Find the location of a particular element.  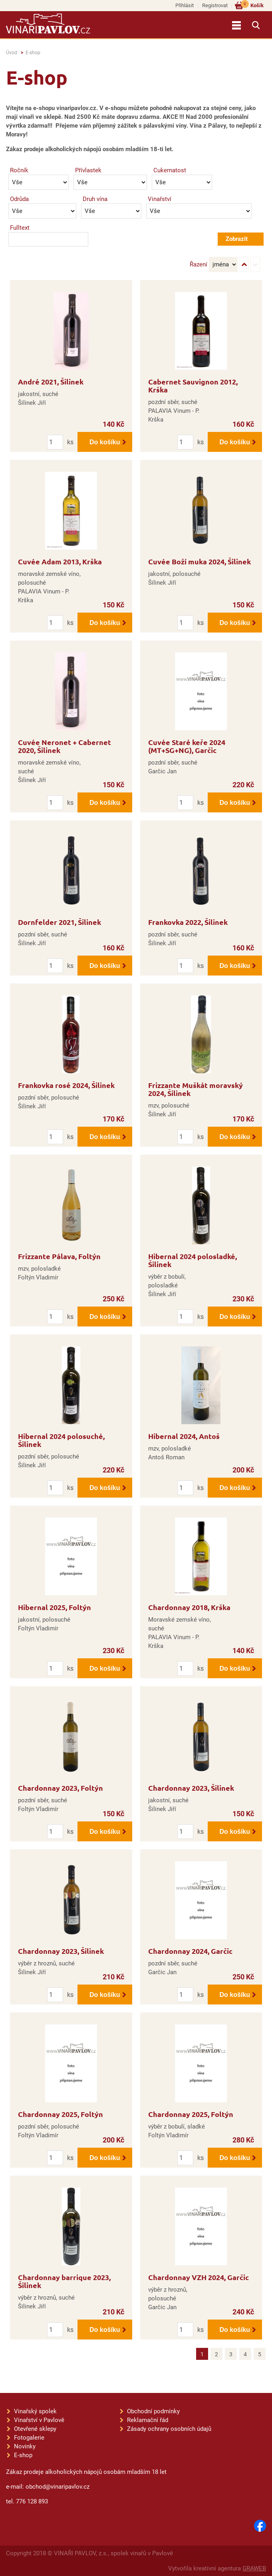

Obchodní podmínky is located at coordinates (153, 2411).